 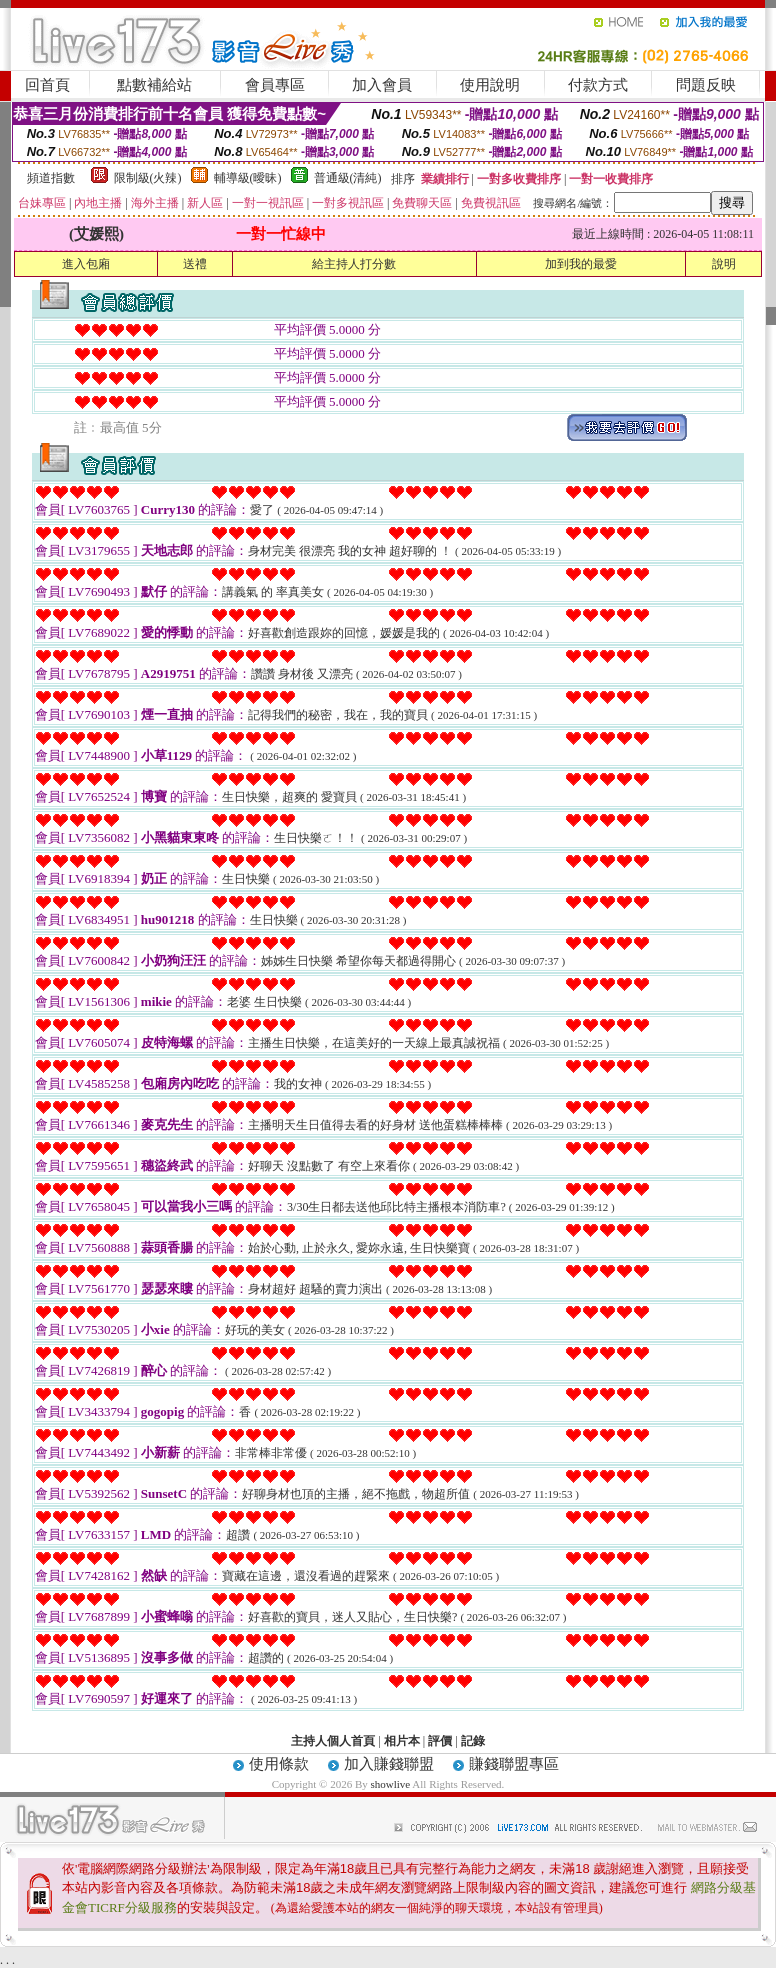 I want to click on 加入賺錢聯盟, so click(x=389, y=1764).